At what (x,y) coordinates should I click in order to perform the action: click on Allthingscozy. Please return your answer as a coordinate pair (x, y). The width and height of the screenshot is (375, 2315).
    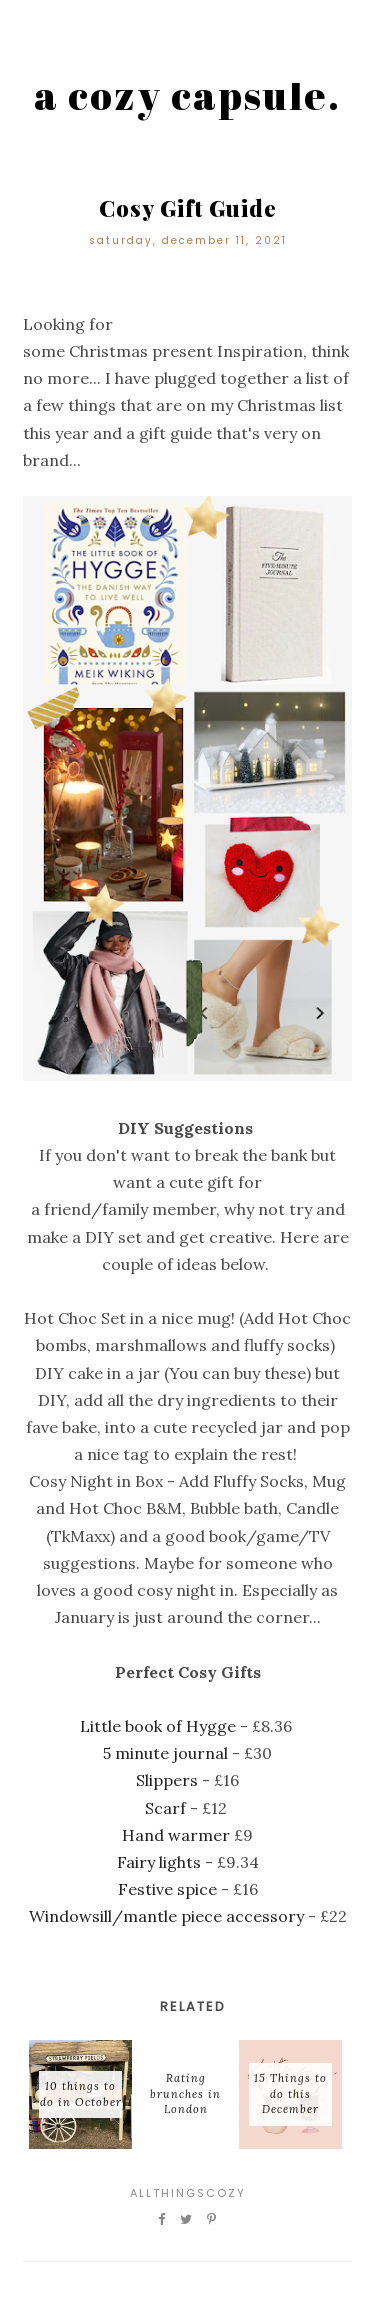
    Looking at the image, I should click on (188, 2193).